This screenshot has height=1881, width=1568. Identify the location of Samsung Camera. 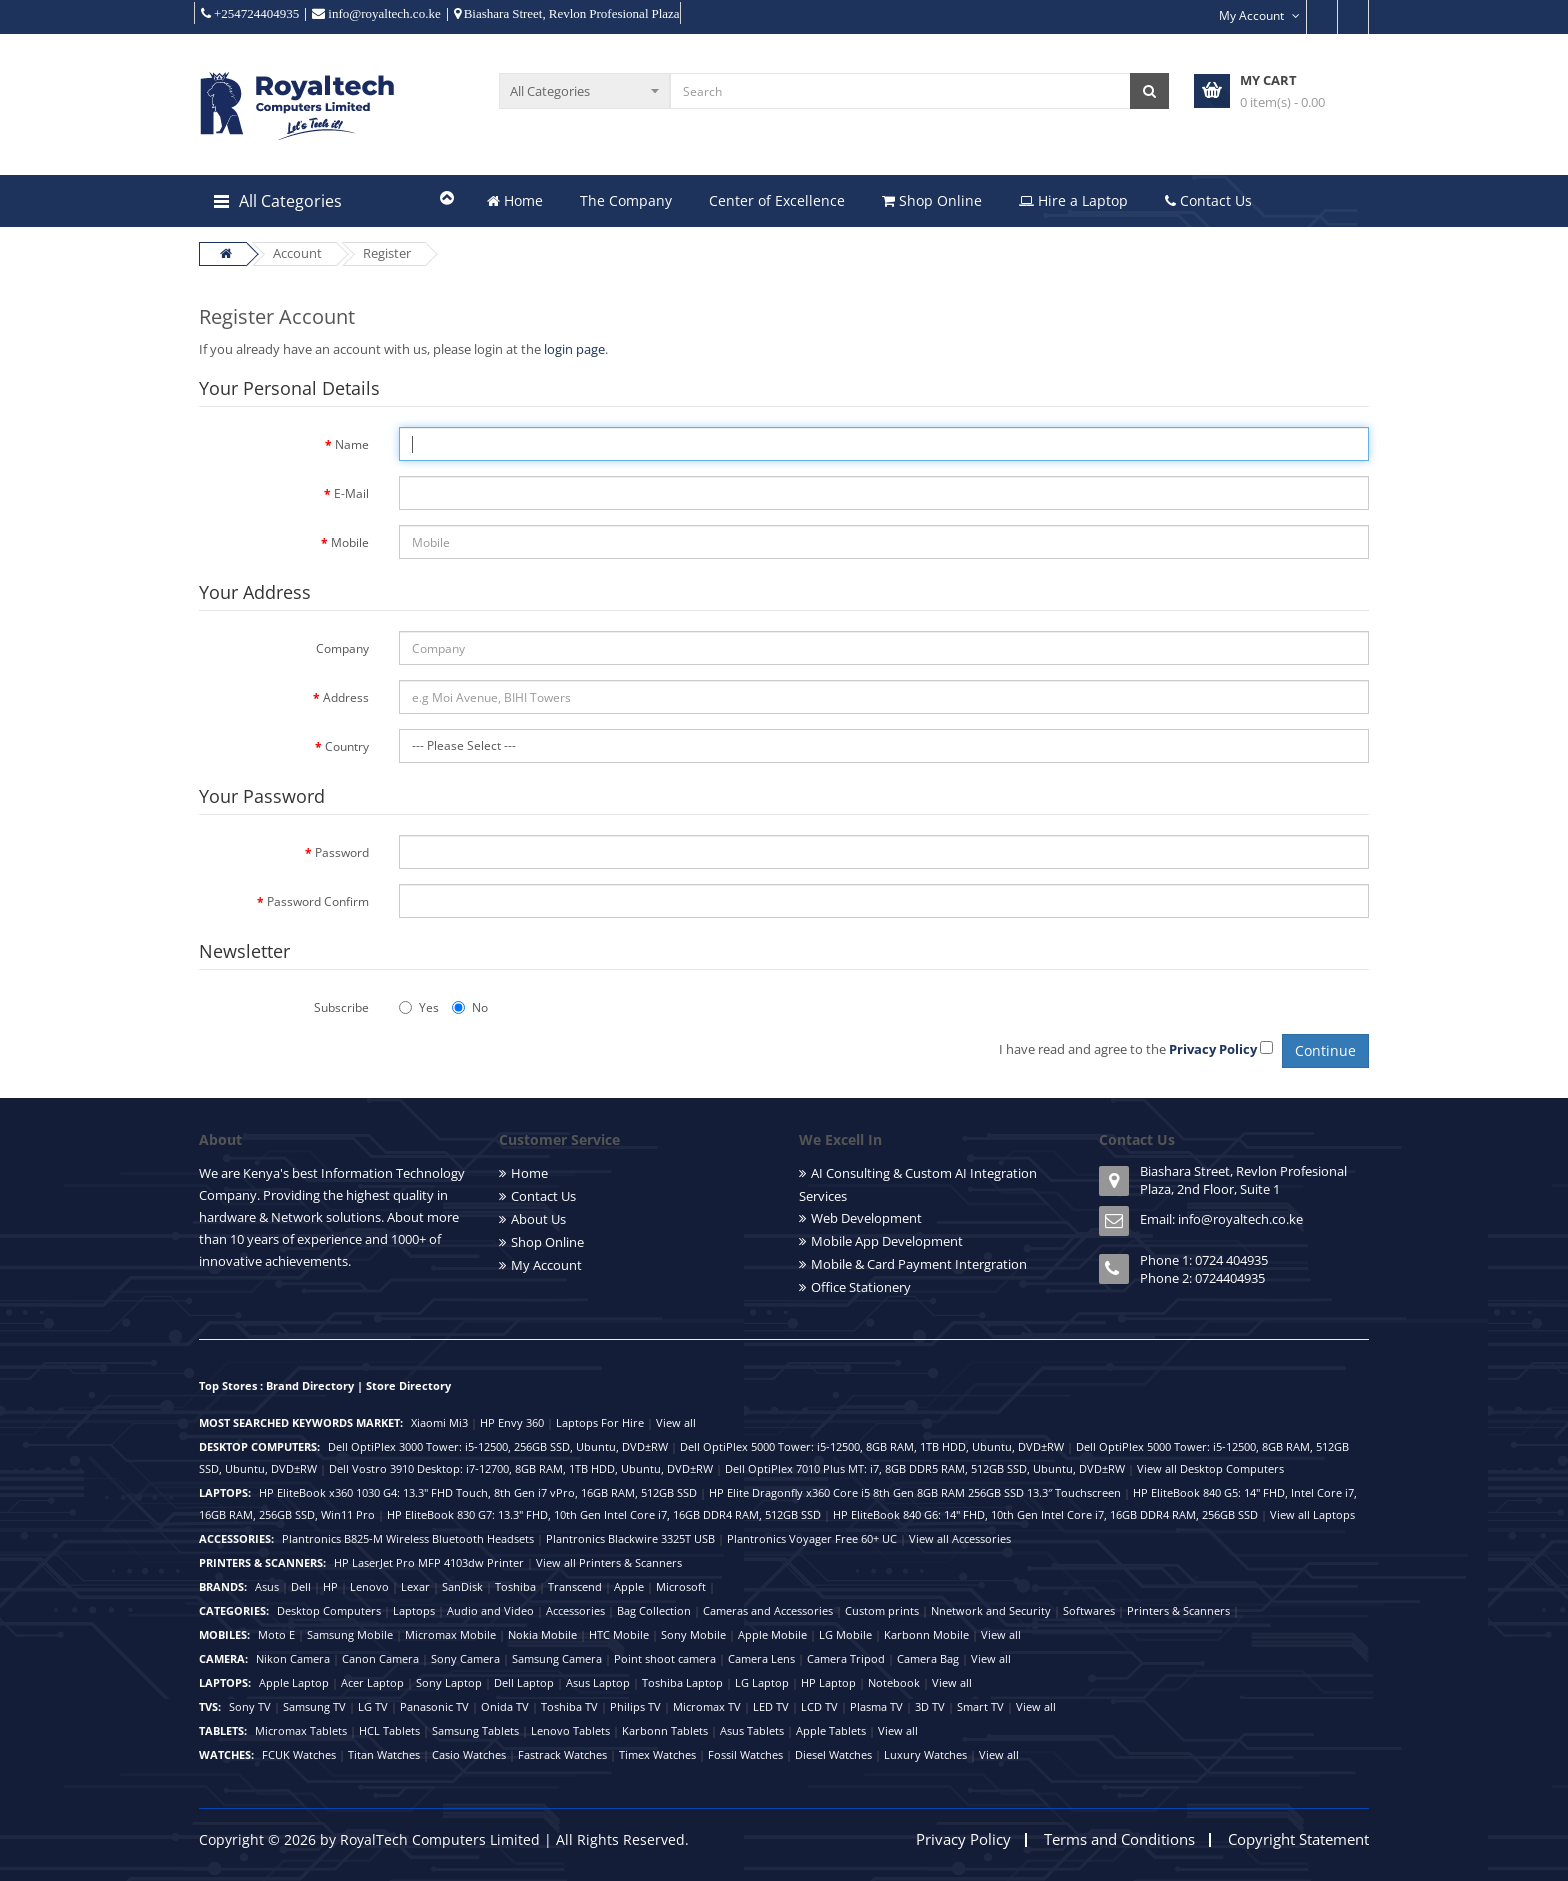
(557, 1658).